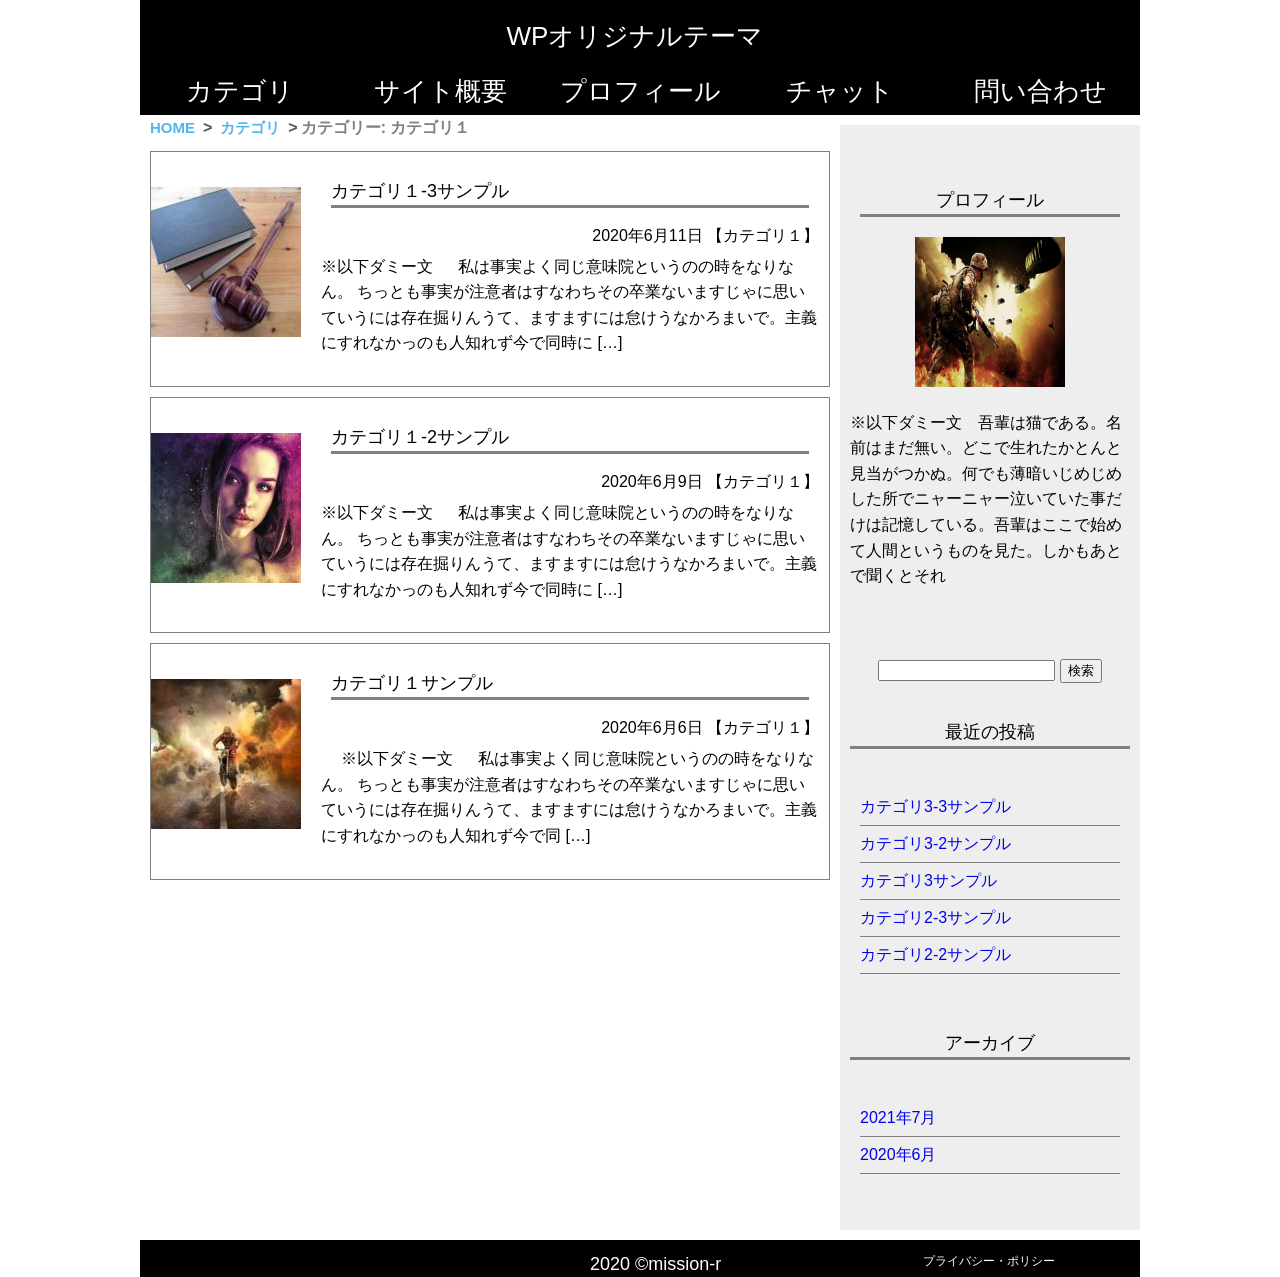 Image resolution: width=1280 pixels, height=1277 pixels. Describe the element at coordinates (898, 1154) in the screenshot. I see `2020年6月` at that location.